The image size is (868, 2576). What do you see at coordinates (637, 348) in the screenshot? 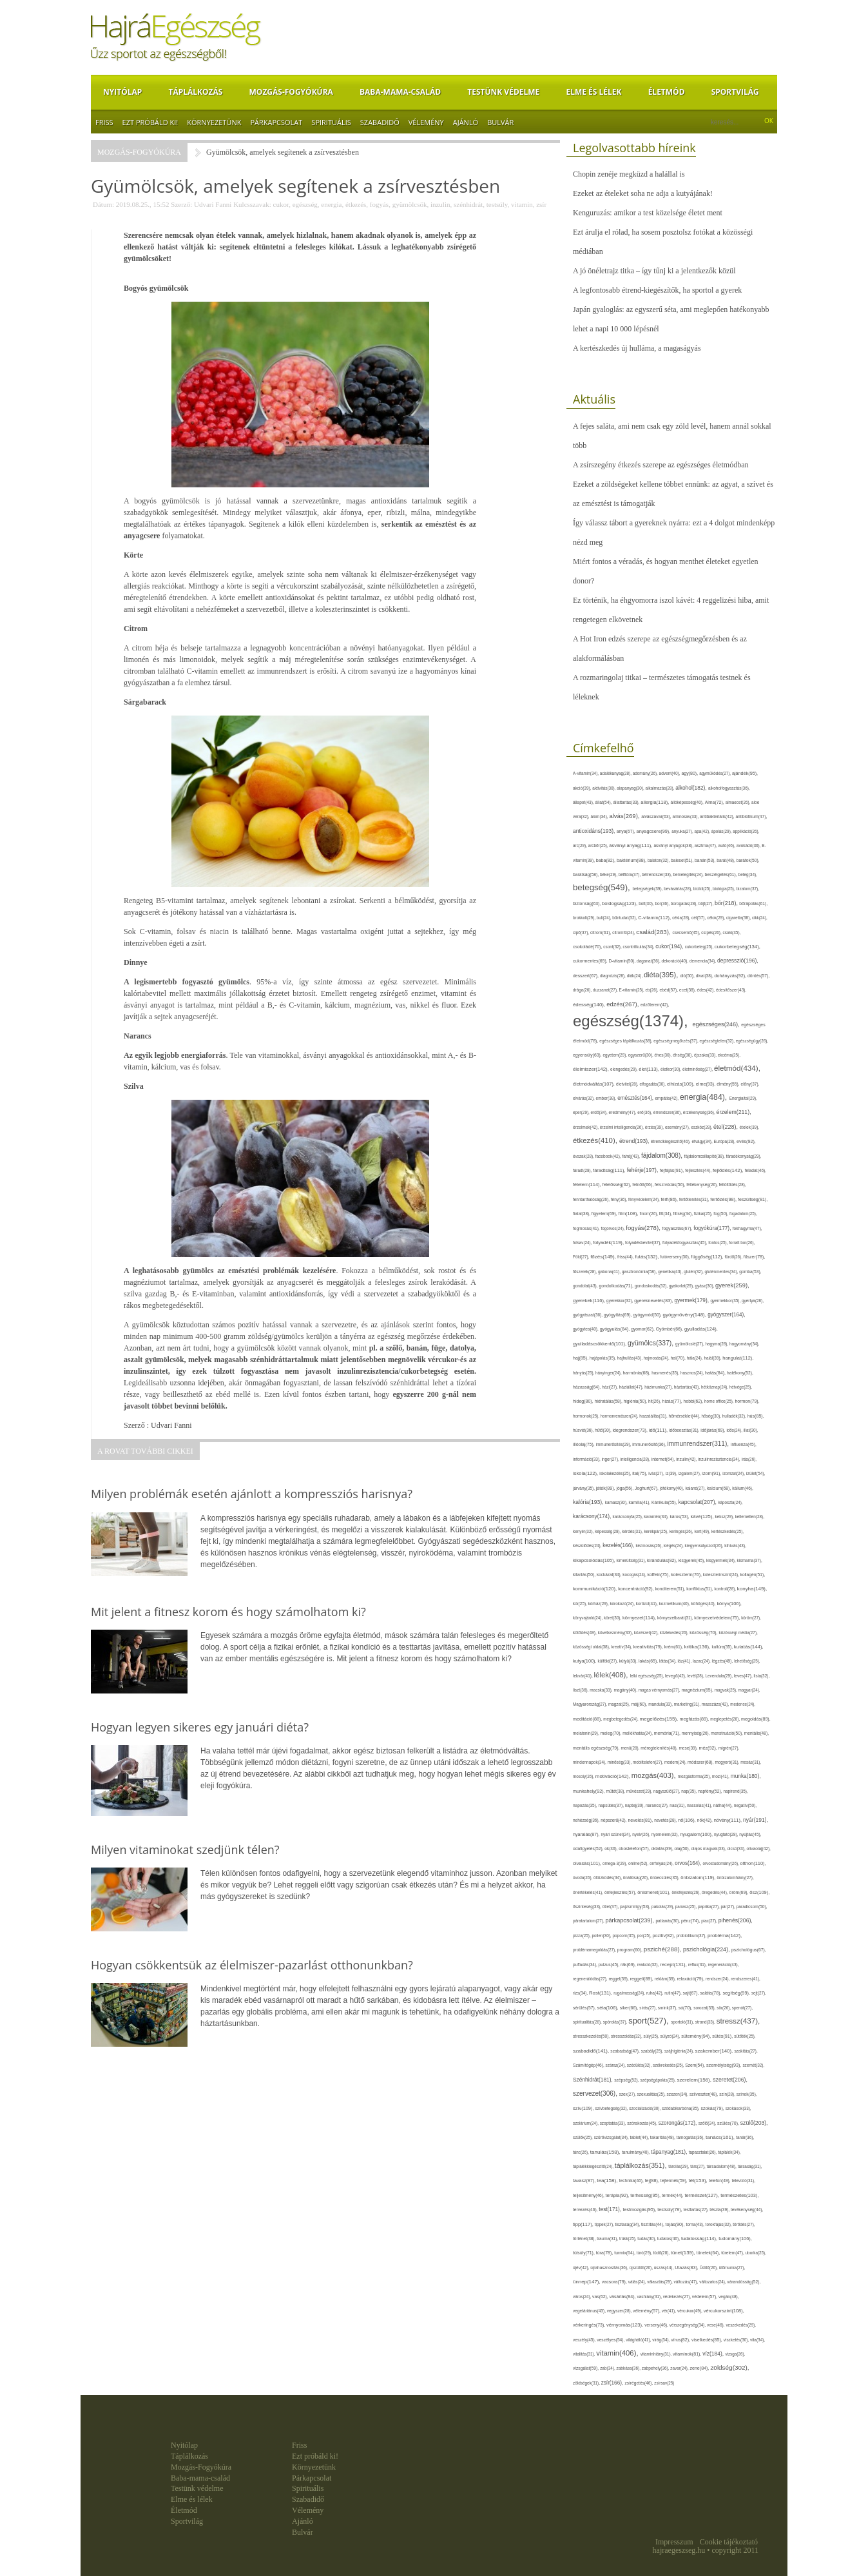
I see `A kertészkedés új hulláma, a magaságyás` at bounding box center [637, 348].